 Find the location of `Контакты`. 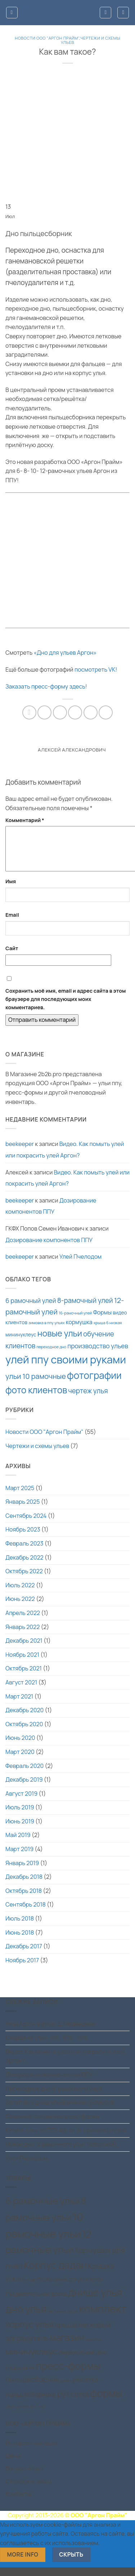

Контакты is located at coordinates (18, 2503).